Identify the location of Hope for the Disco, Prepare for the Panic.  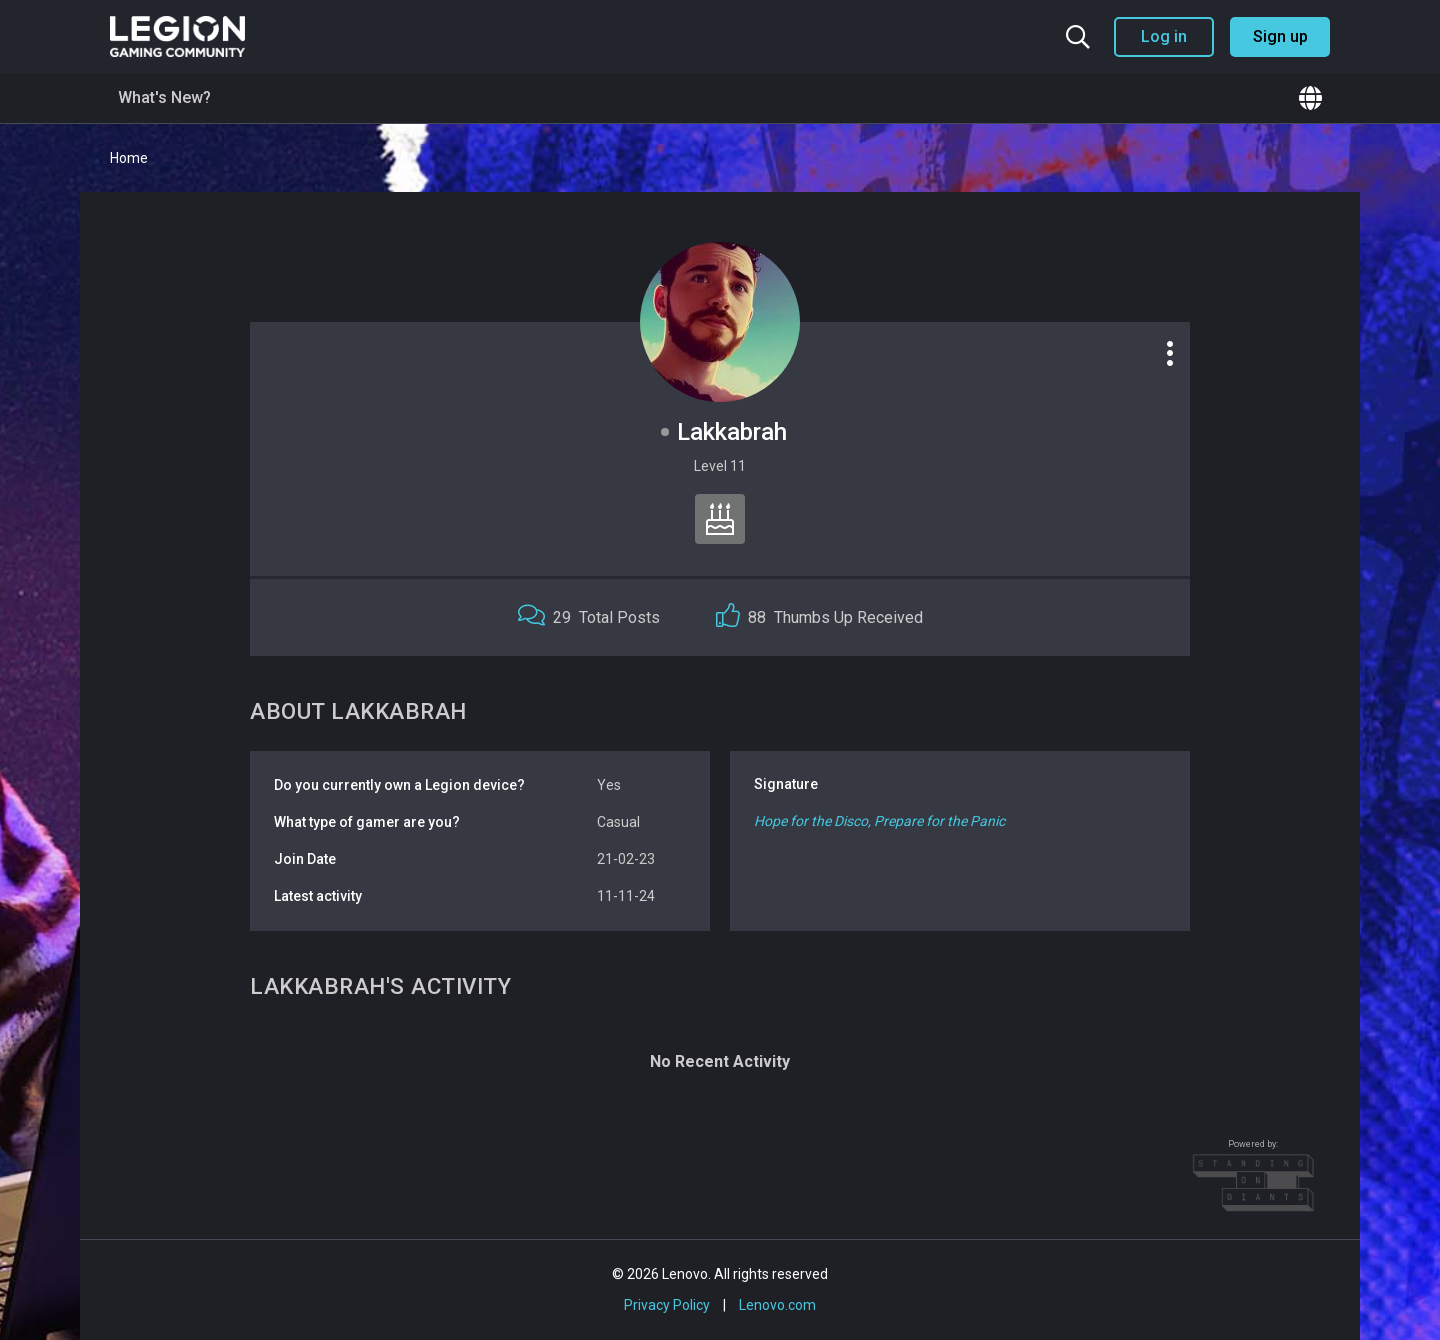
(879, 821).